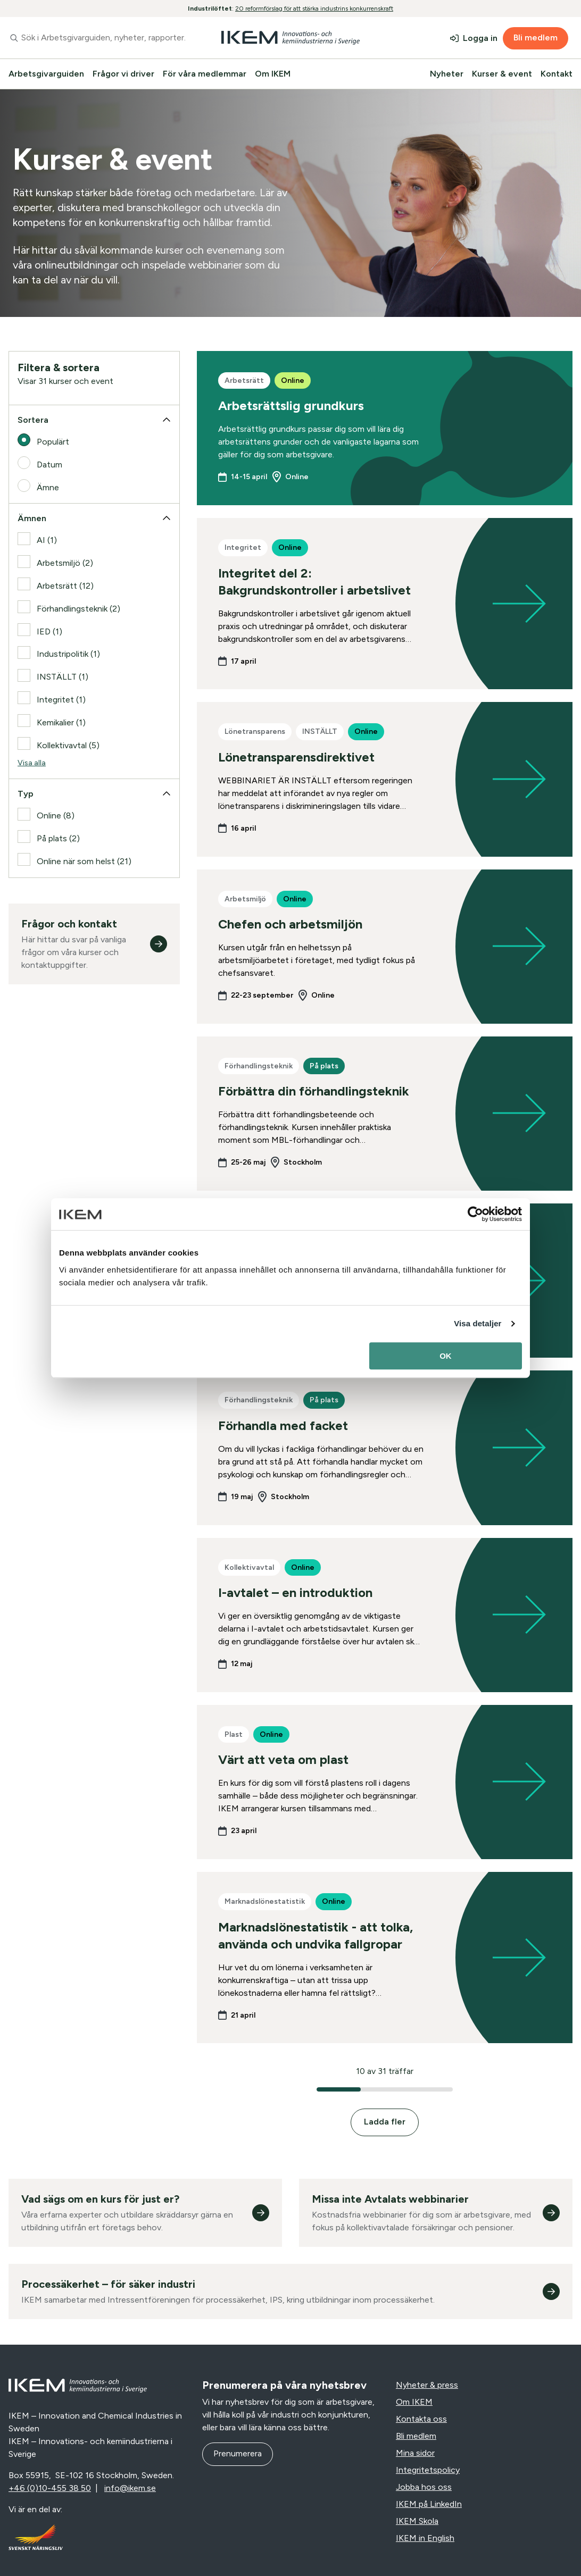 The image size is (581, 2576). I want to click on Nyheter, so click(446, 74).